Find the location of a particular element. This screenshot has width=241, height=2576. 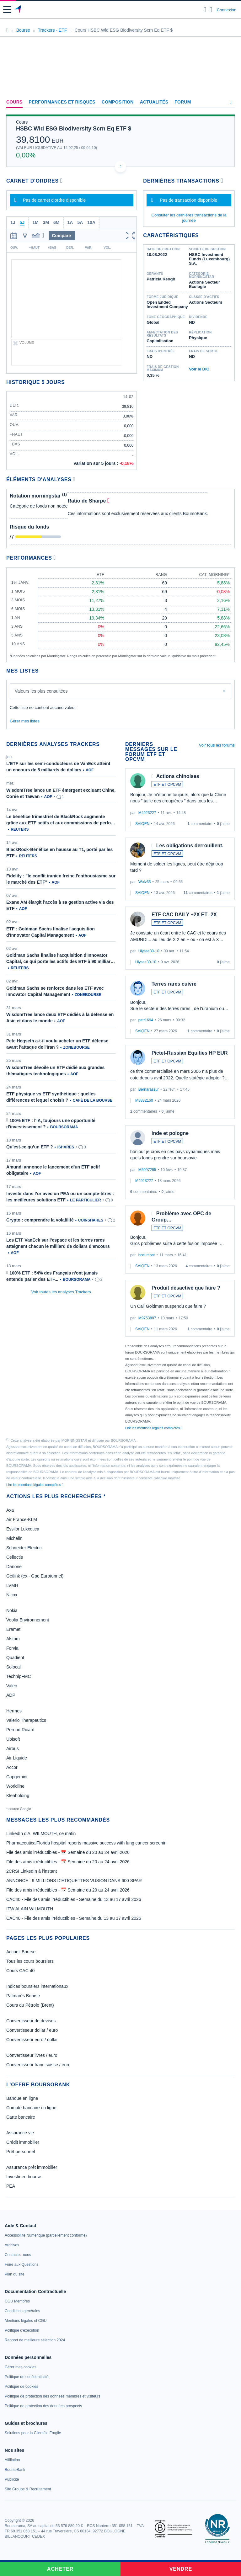

Bernarassur is located at coordinates (148, 1089).